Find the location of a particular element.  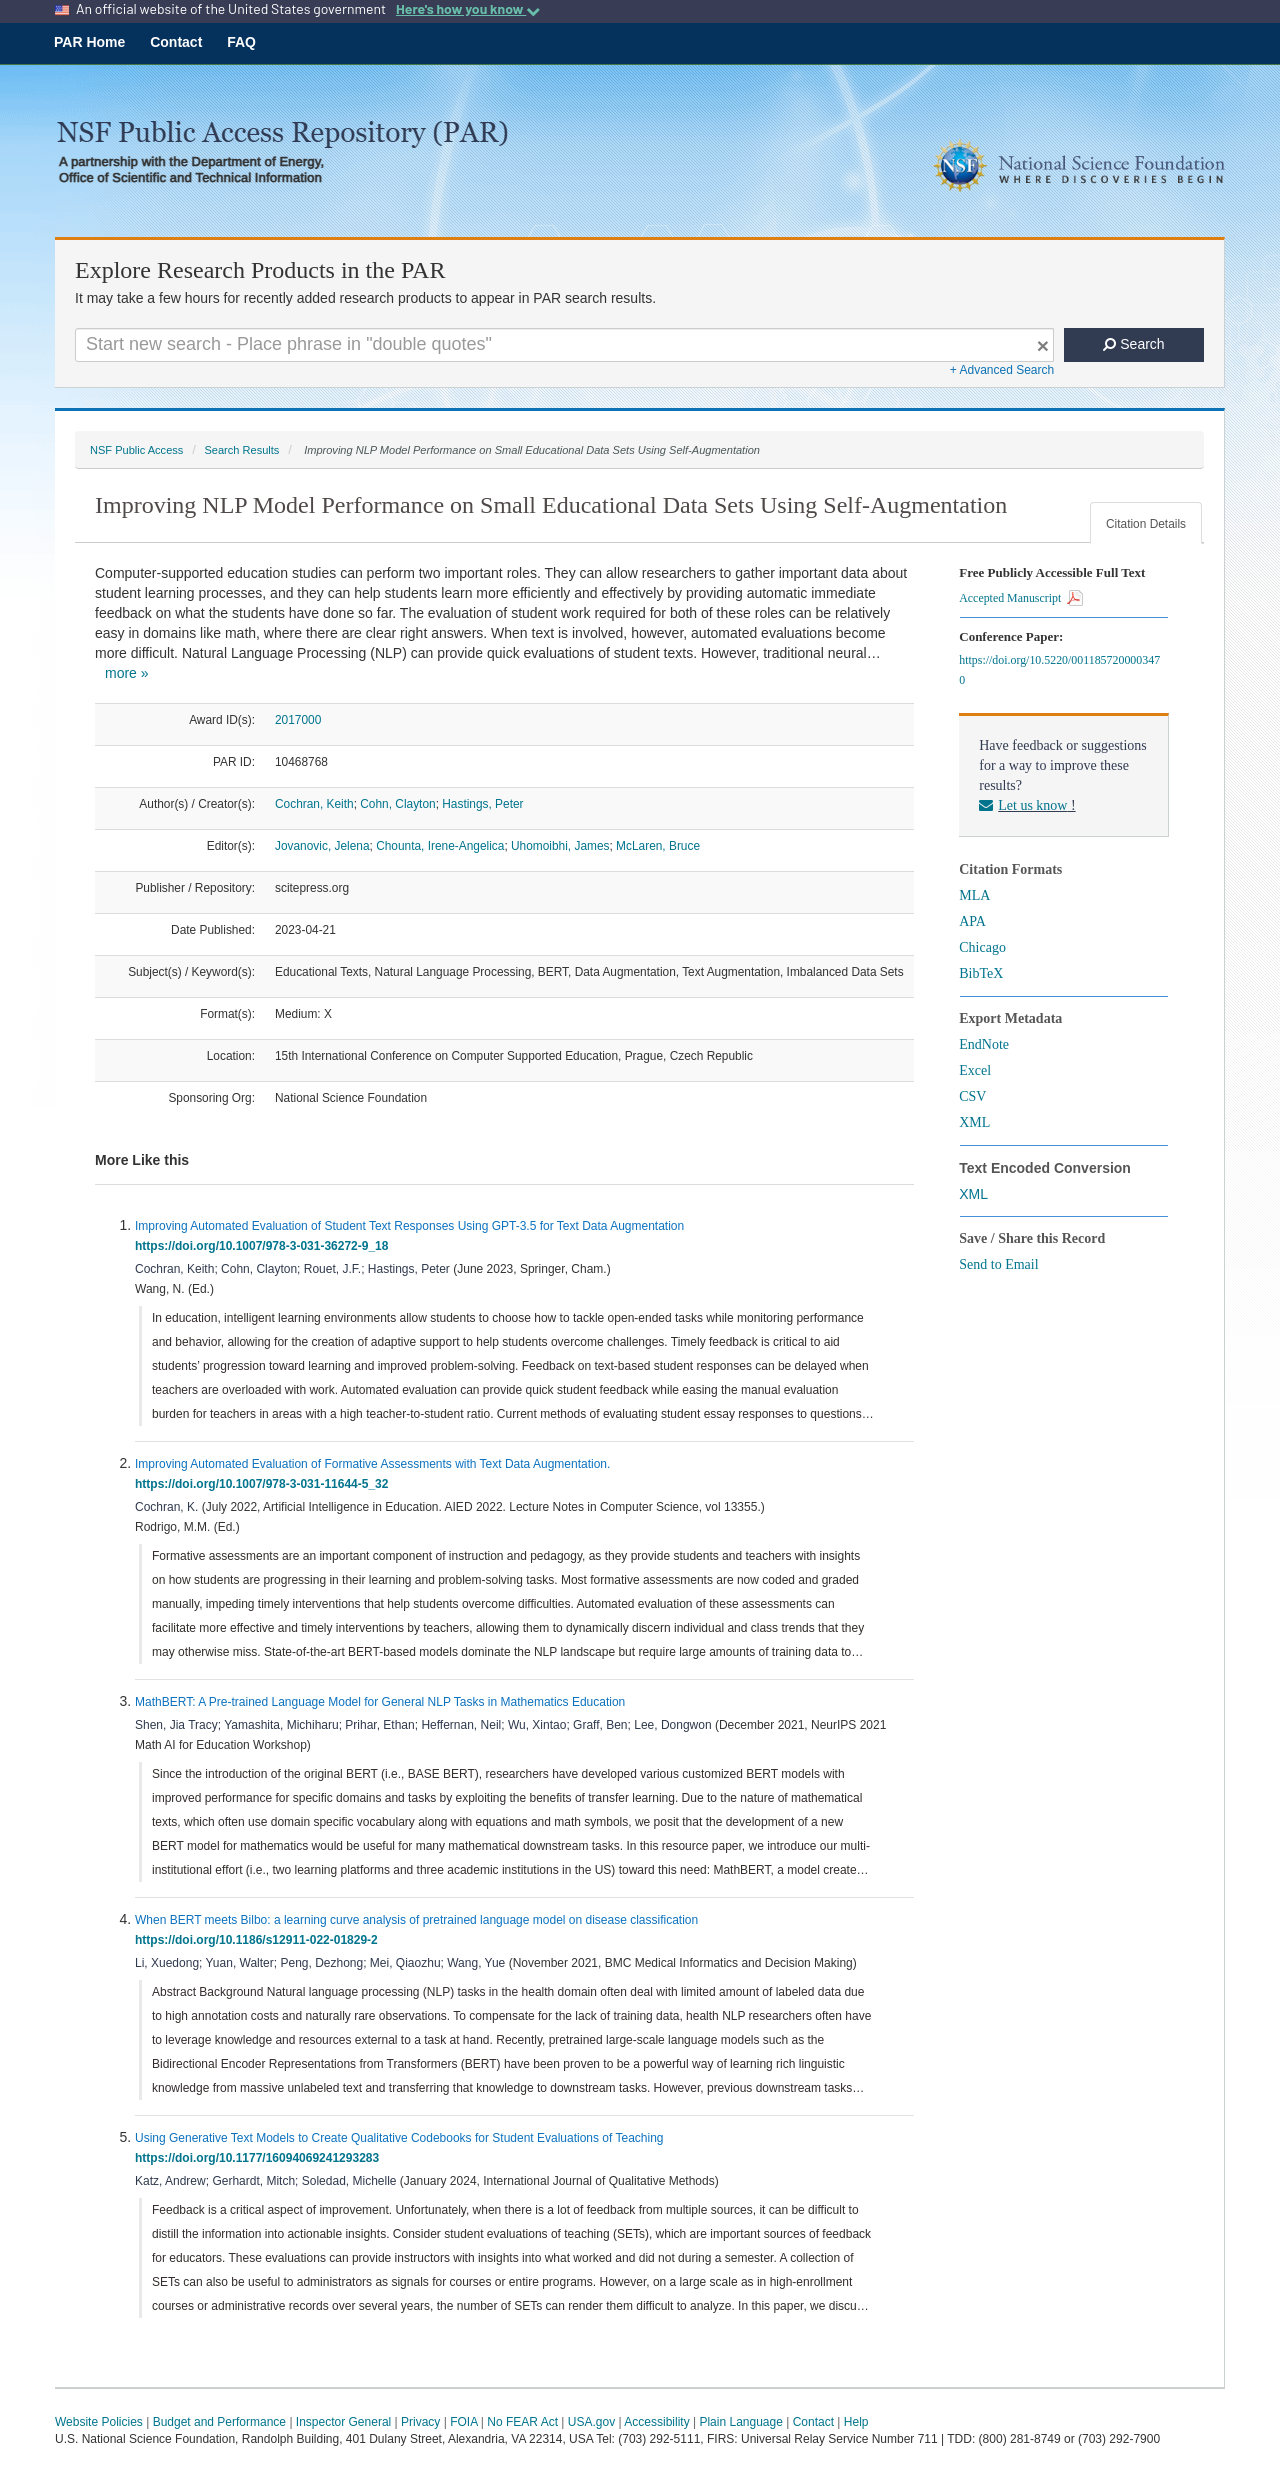

MLA is located at coordinates (974, 895).